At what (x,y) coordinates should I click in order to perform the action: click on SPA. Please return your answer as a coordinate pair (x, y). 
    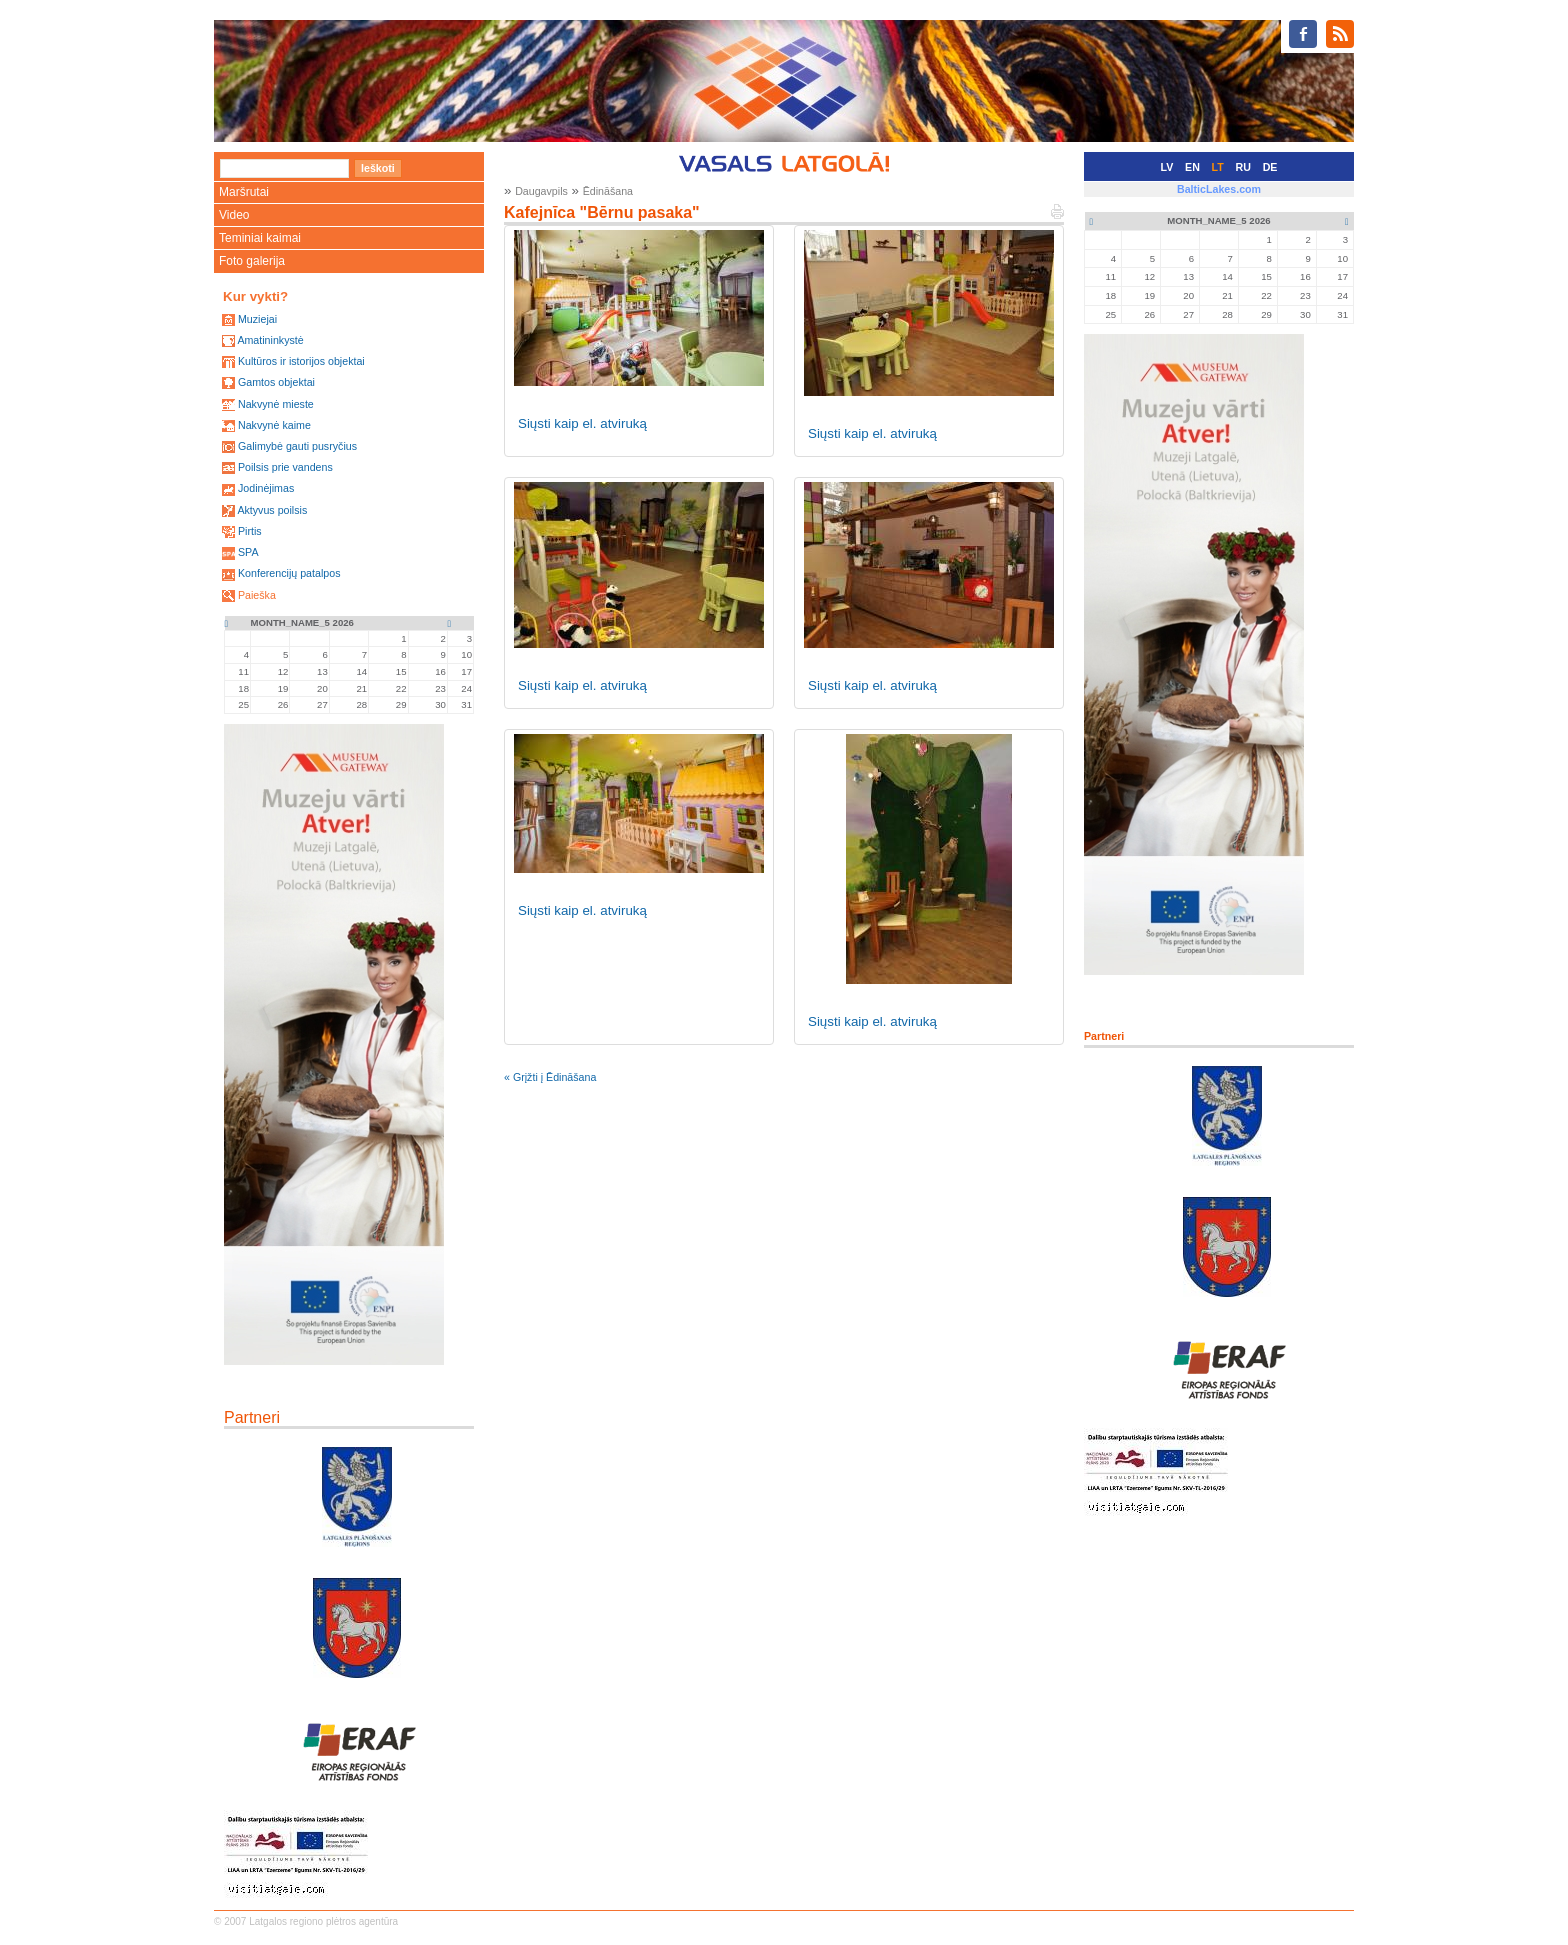
    Looking at the image, I should click on (248, 552).